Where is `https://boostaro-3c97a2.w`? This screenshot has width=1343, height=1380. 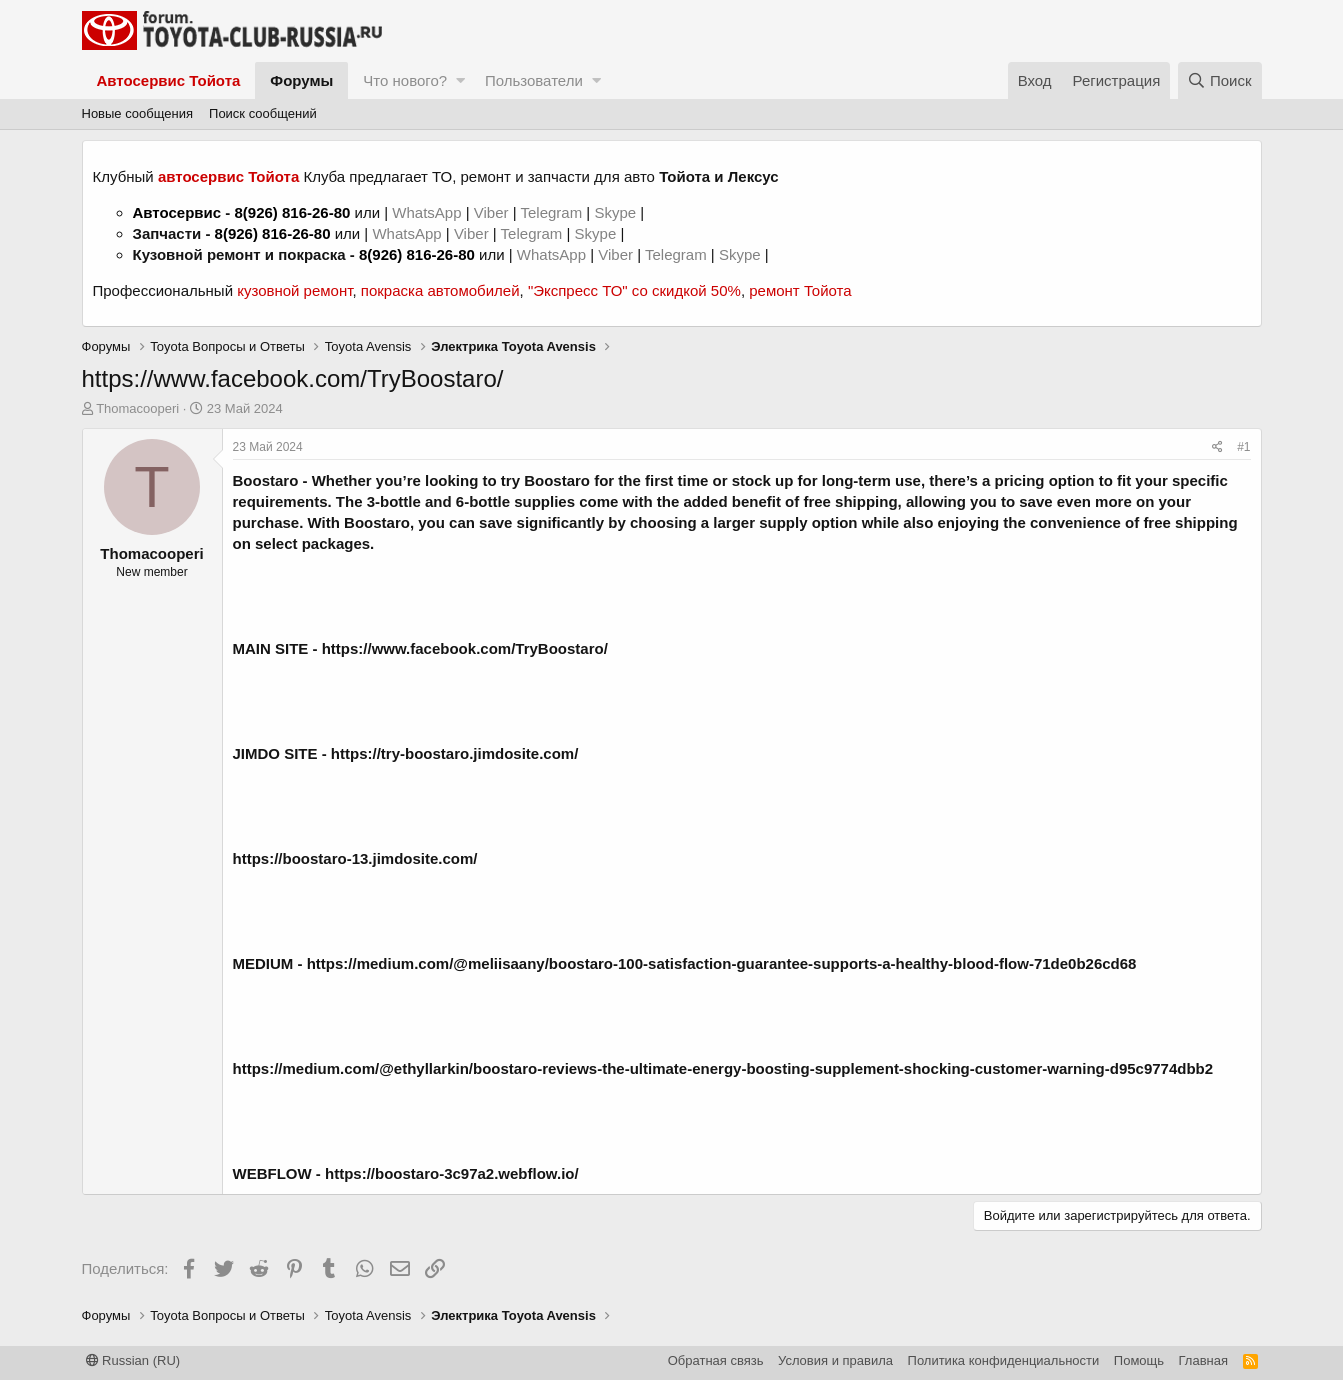 https://boostaro-3c97a2.w is located at coordinates (417, 1173).